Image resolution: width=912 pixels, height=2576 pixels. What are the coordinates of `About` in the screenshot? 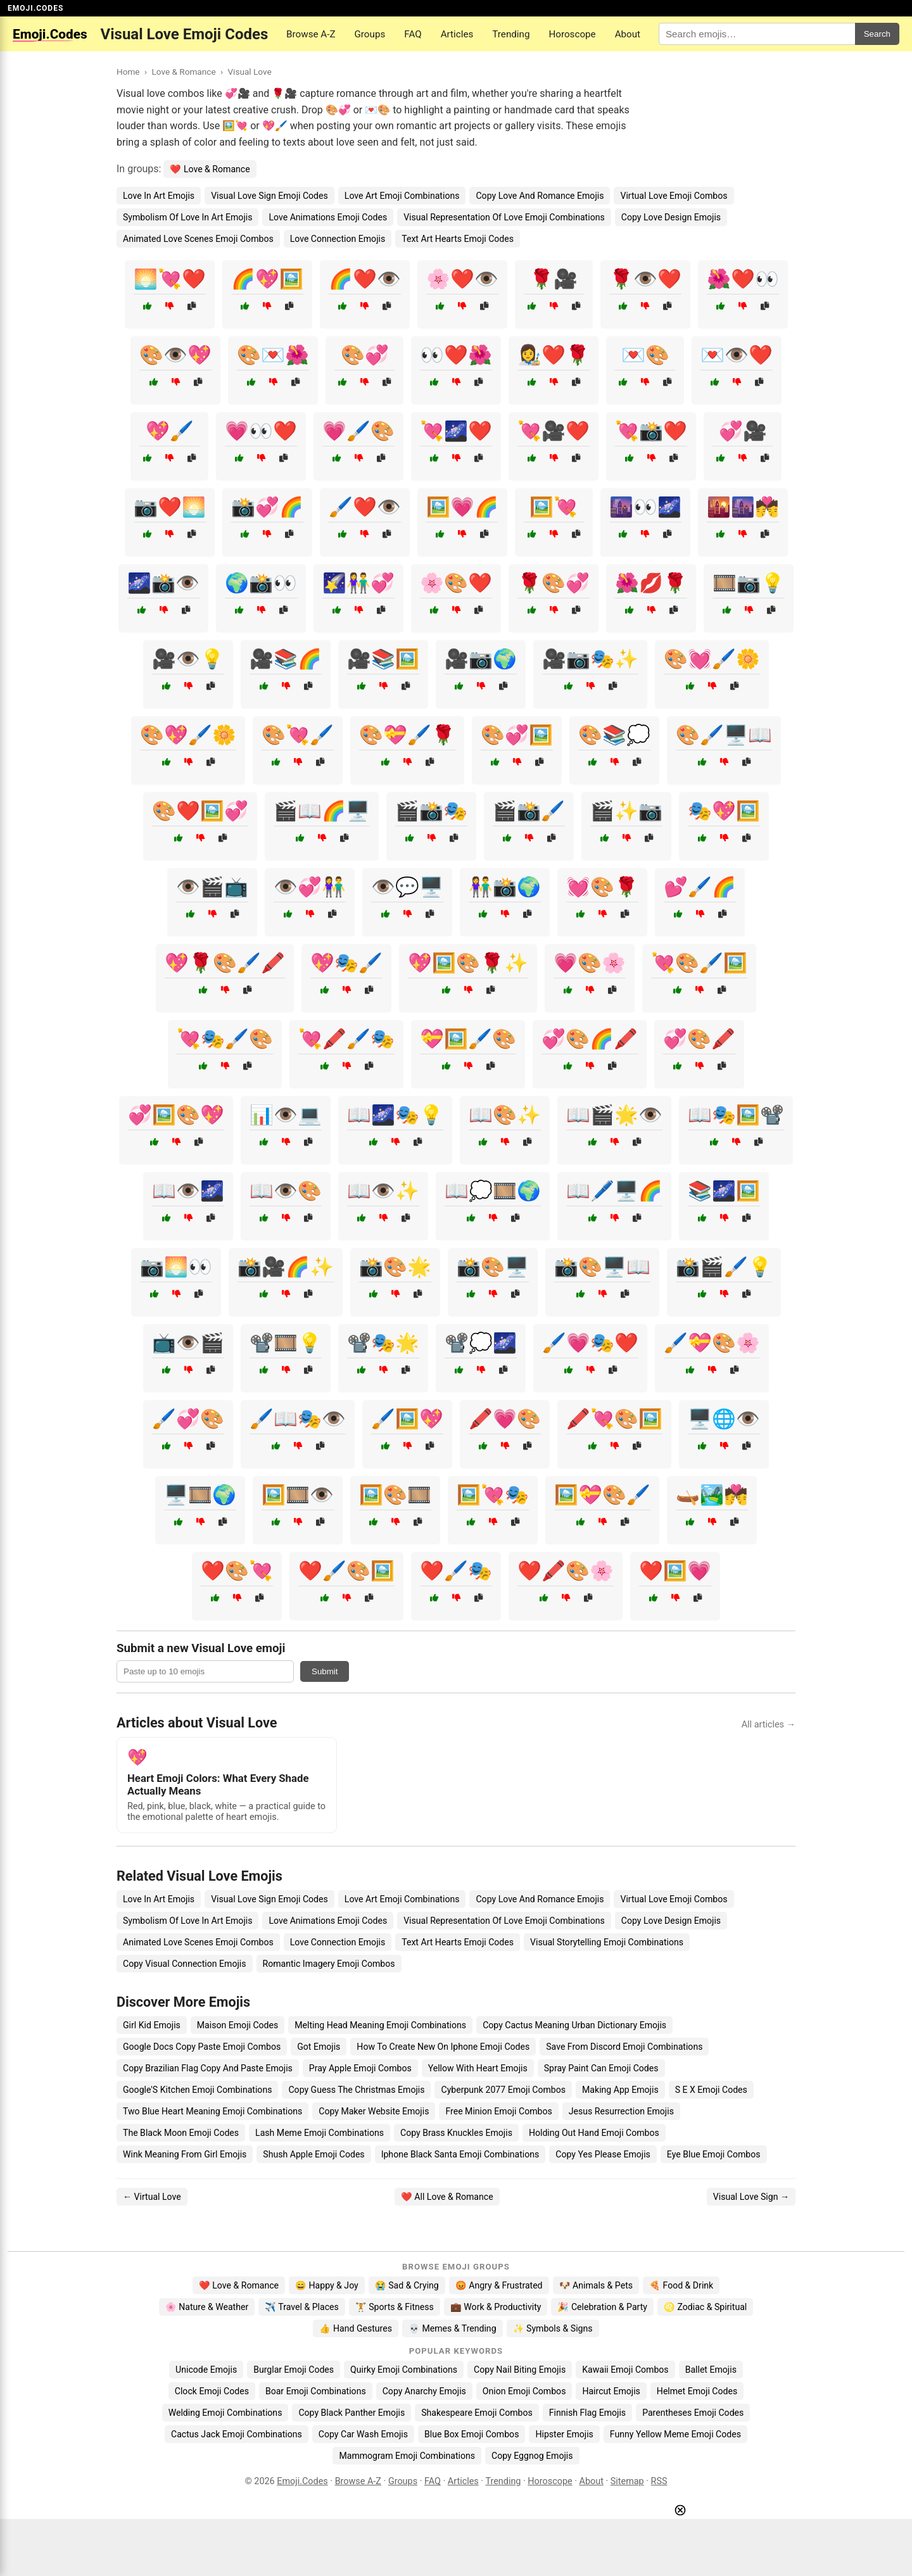 It's located at (627, 34).